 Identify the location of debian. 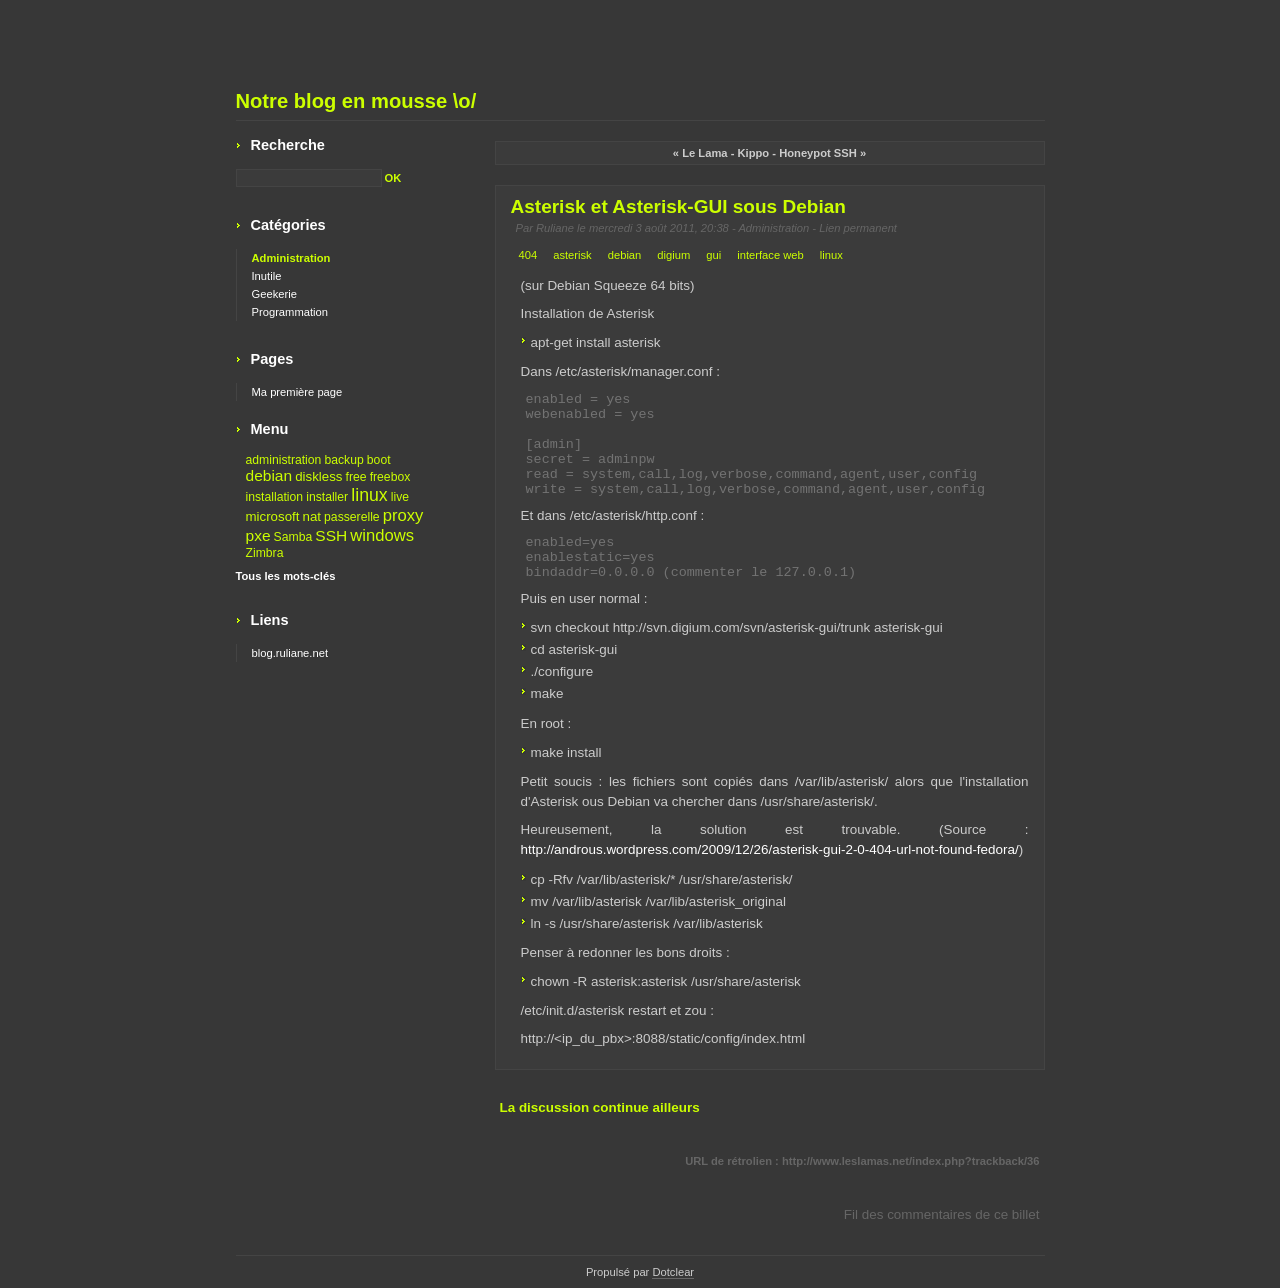
(625, 255).